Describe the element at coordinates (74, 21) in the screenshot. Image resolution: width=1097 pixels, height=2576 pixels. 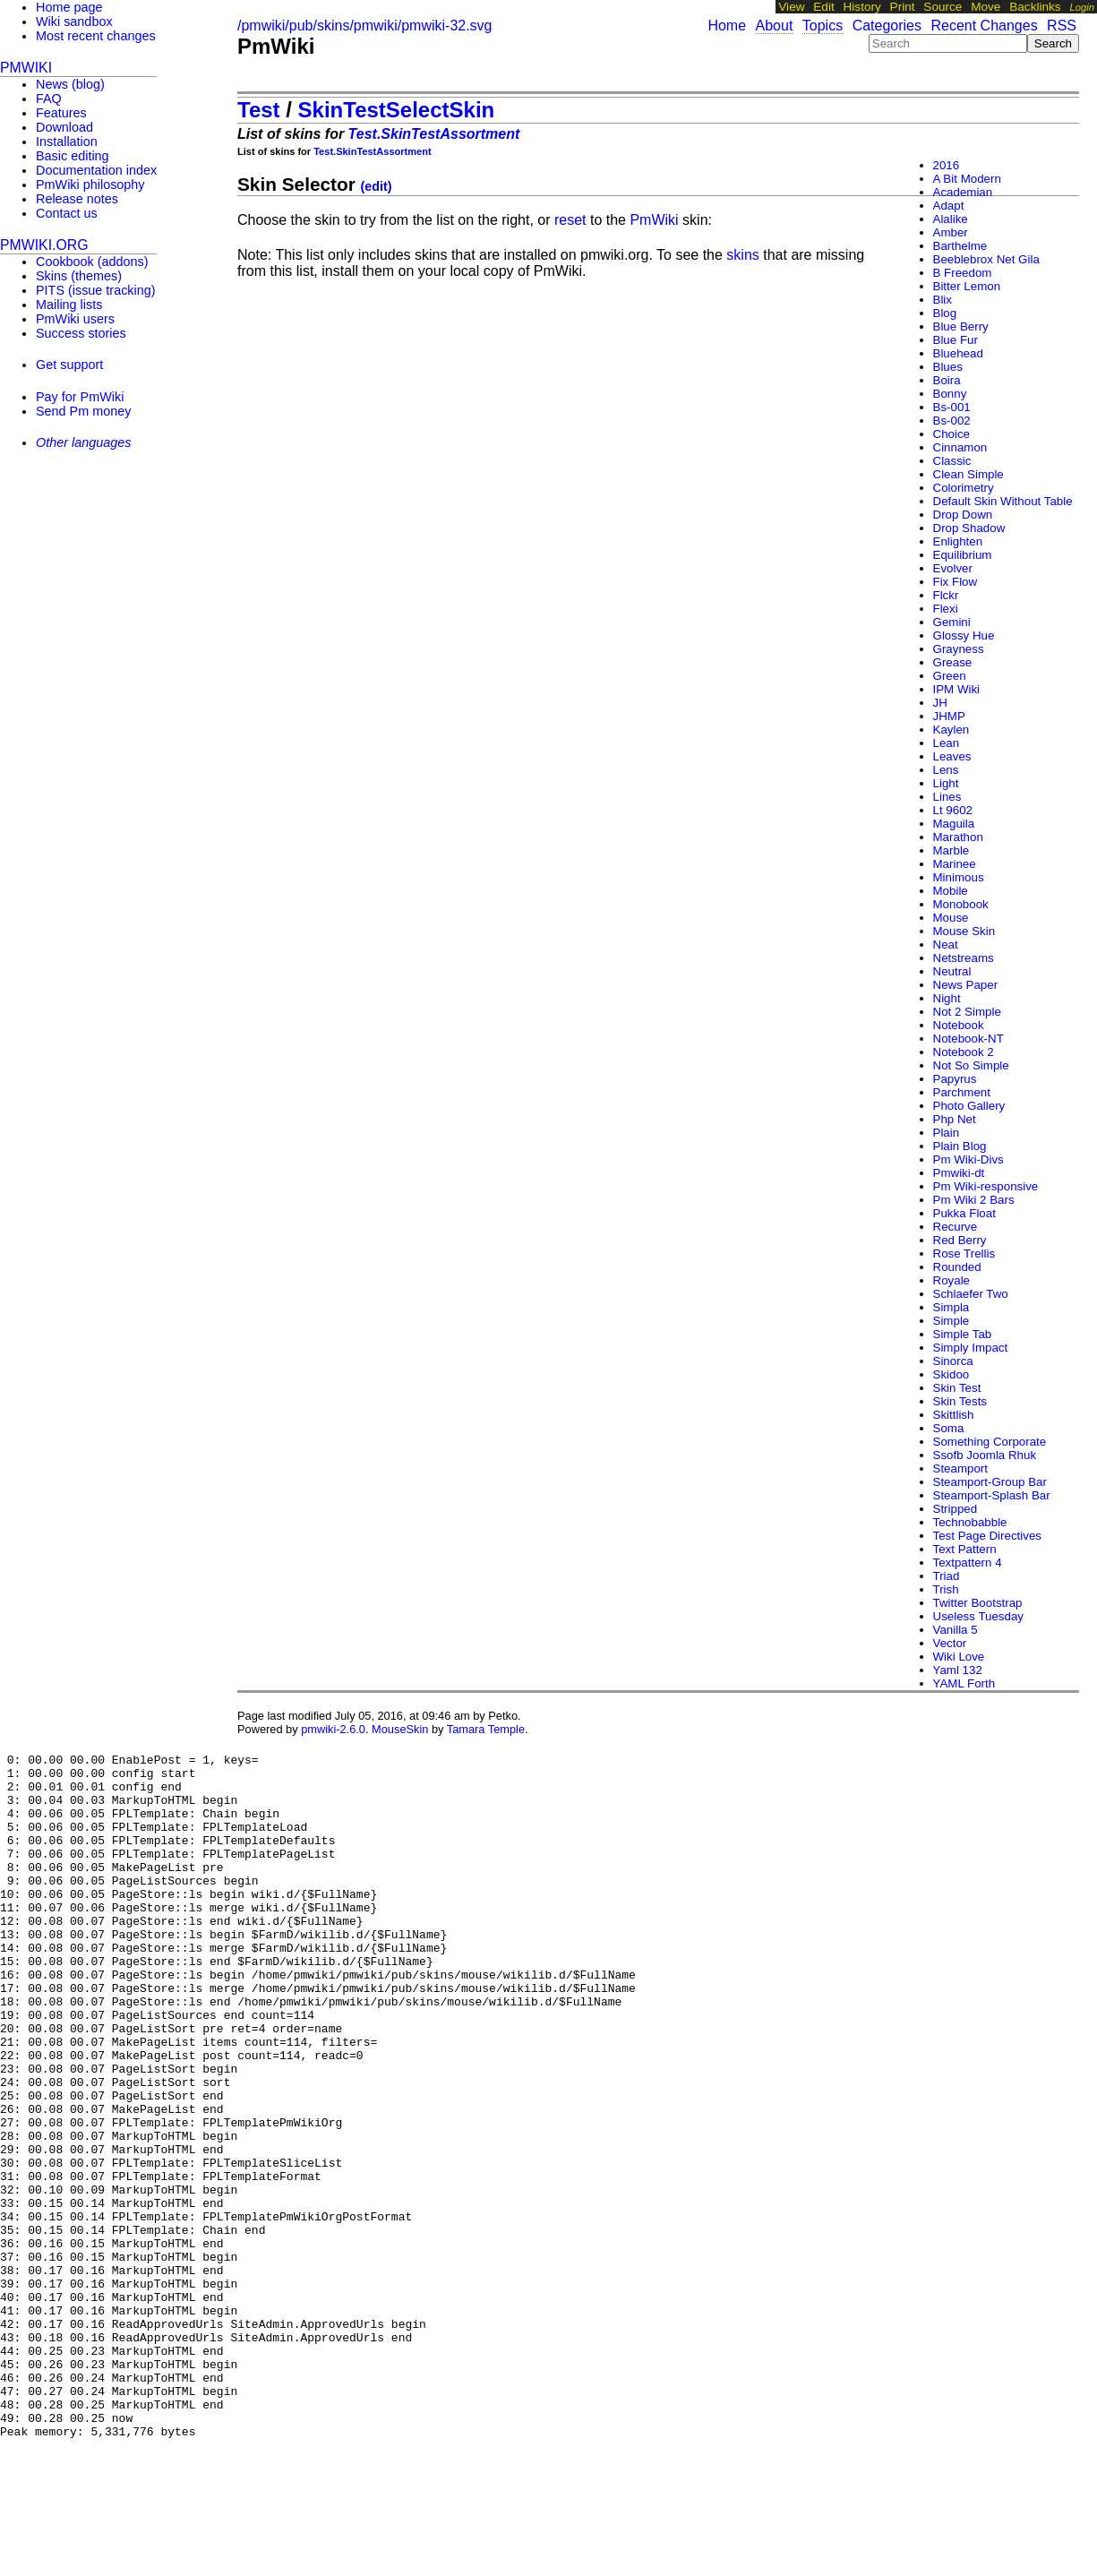
I see `Wiki sandbox` at that location.